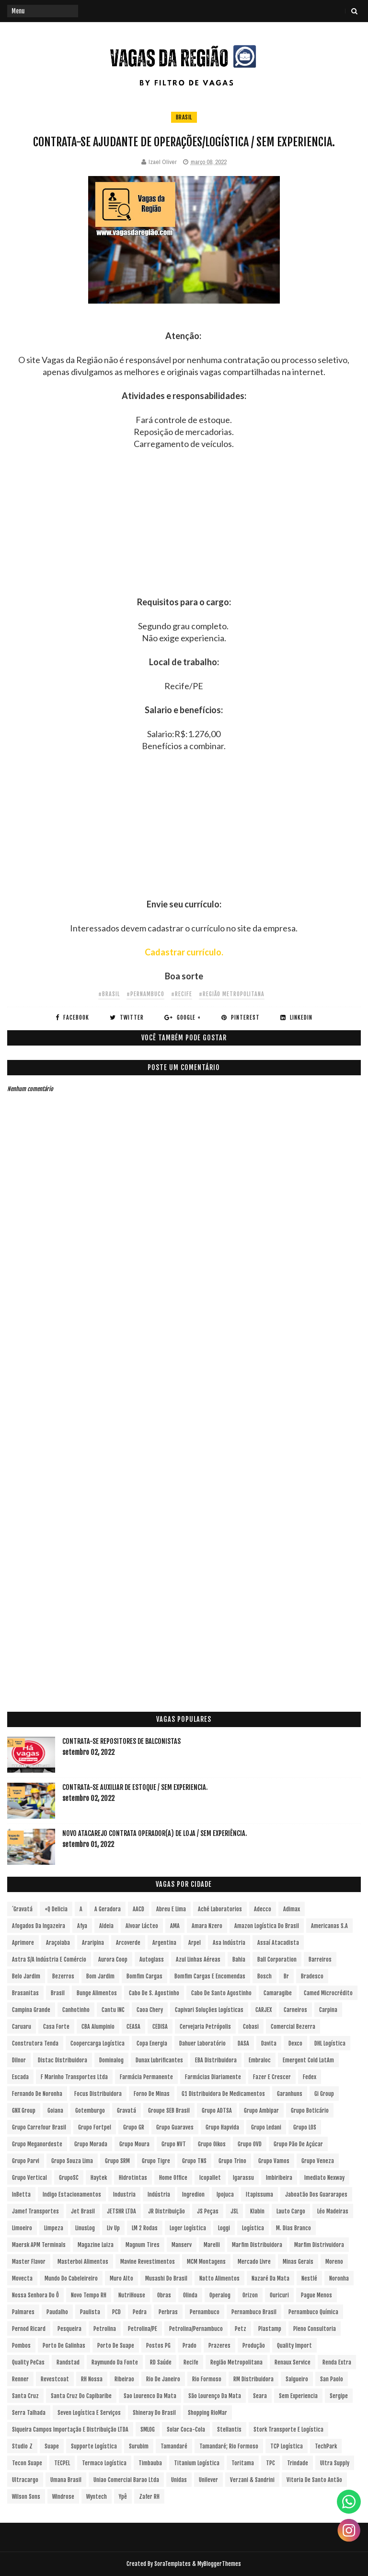 The height and width of the screenshot is (2576, 368). Describe the element at coordinates (147, 2261) in the screenshot. I see `Mavine Revestimentos` at that location.